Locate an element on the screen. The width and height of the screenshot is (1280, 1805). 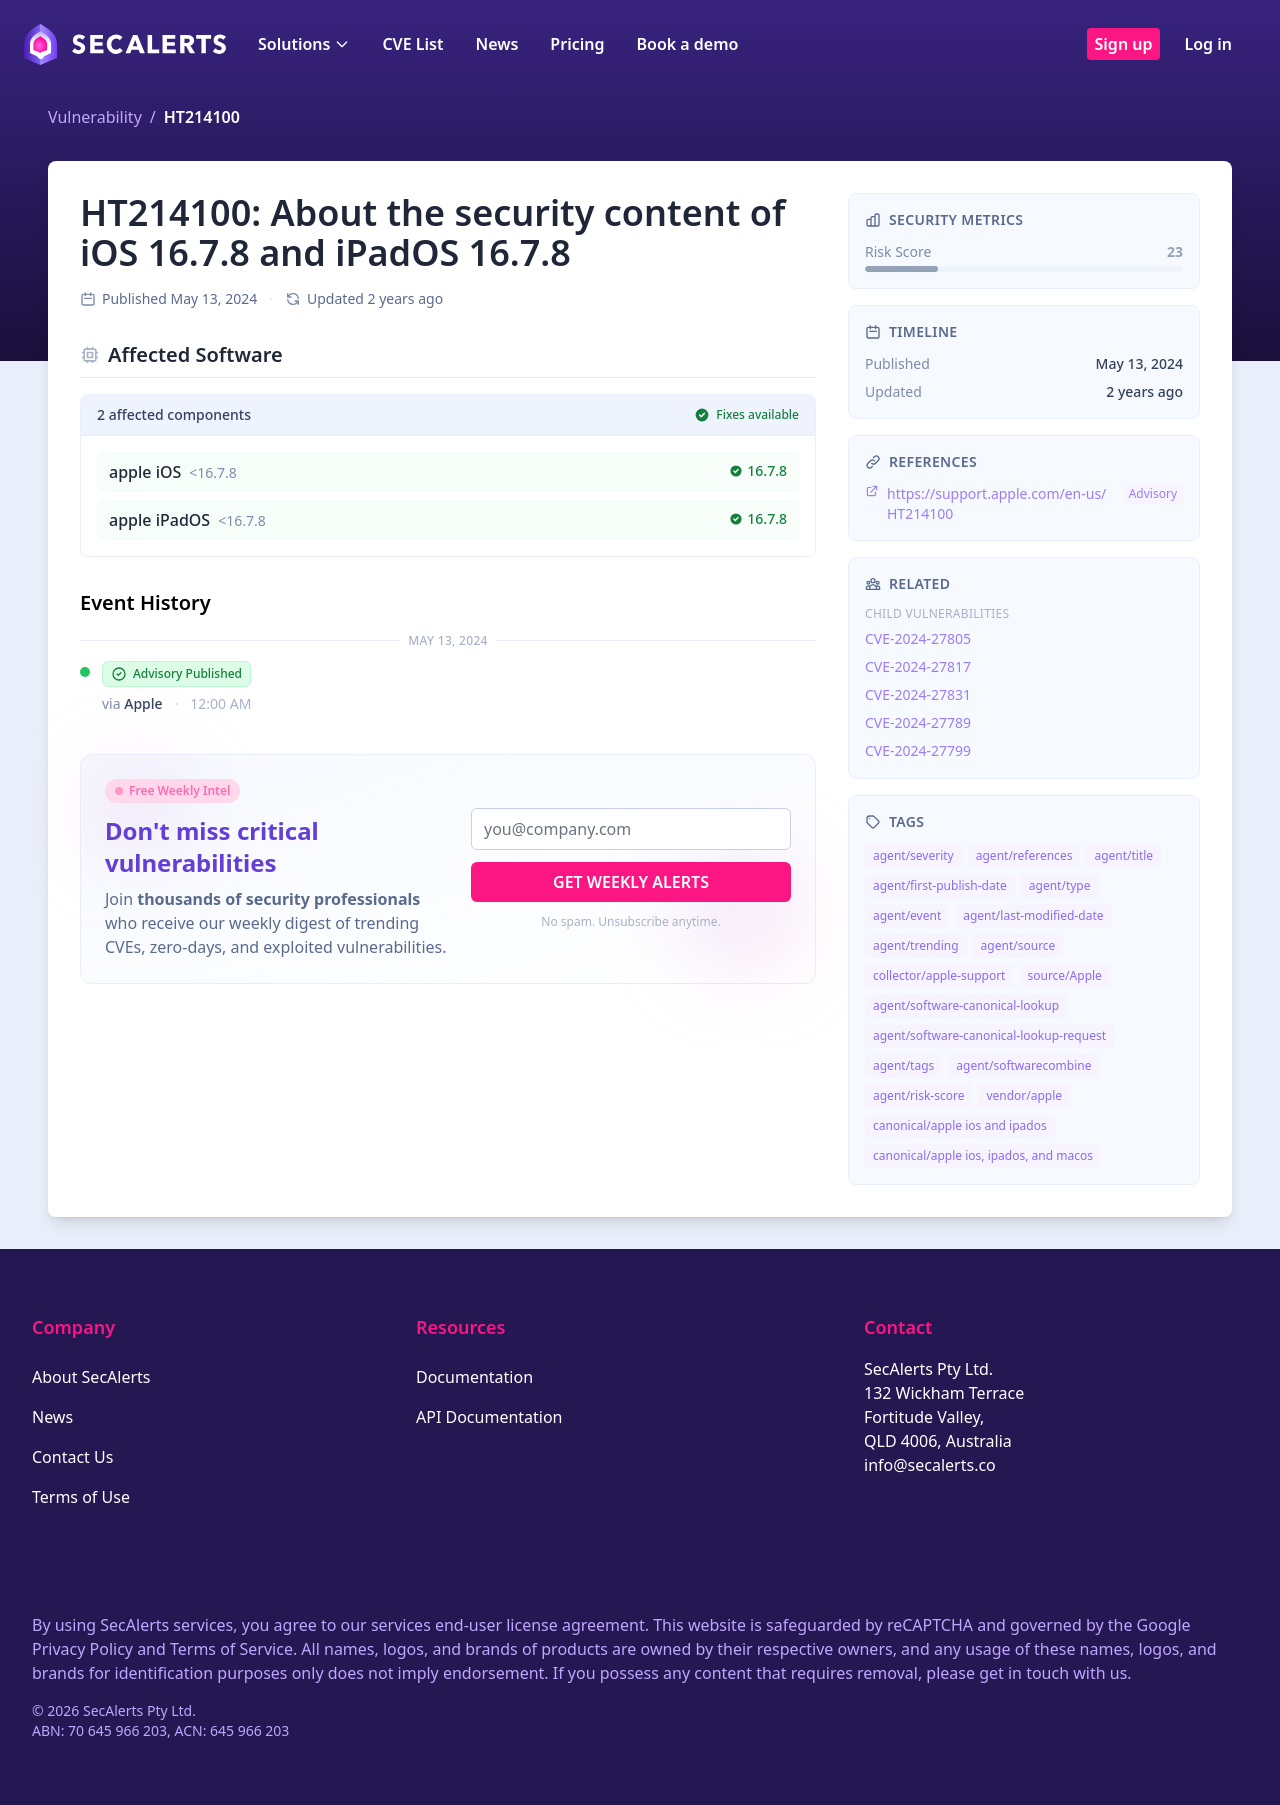
API Documentation is located at coordinates (489, 1417).